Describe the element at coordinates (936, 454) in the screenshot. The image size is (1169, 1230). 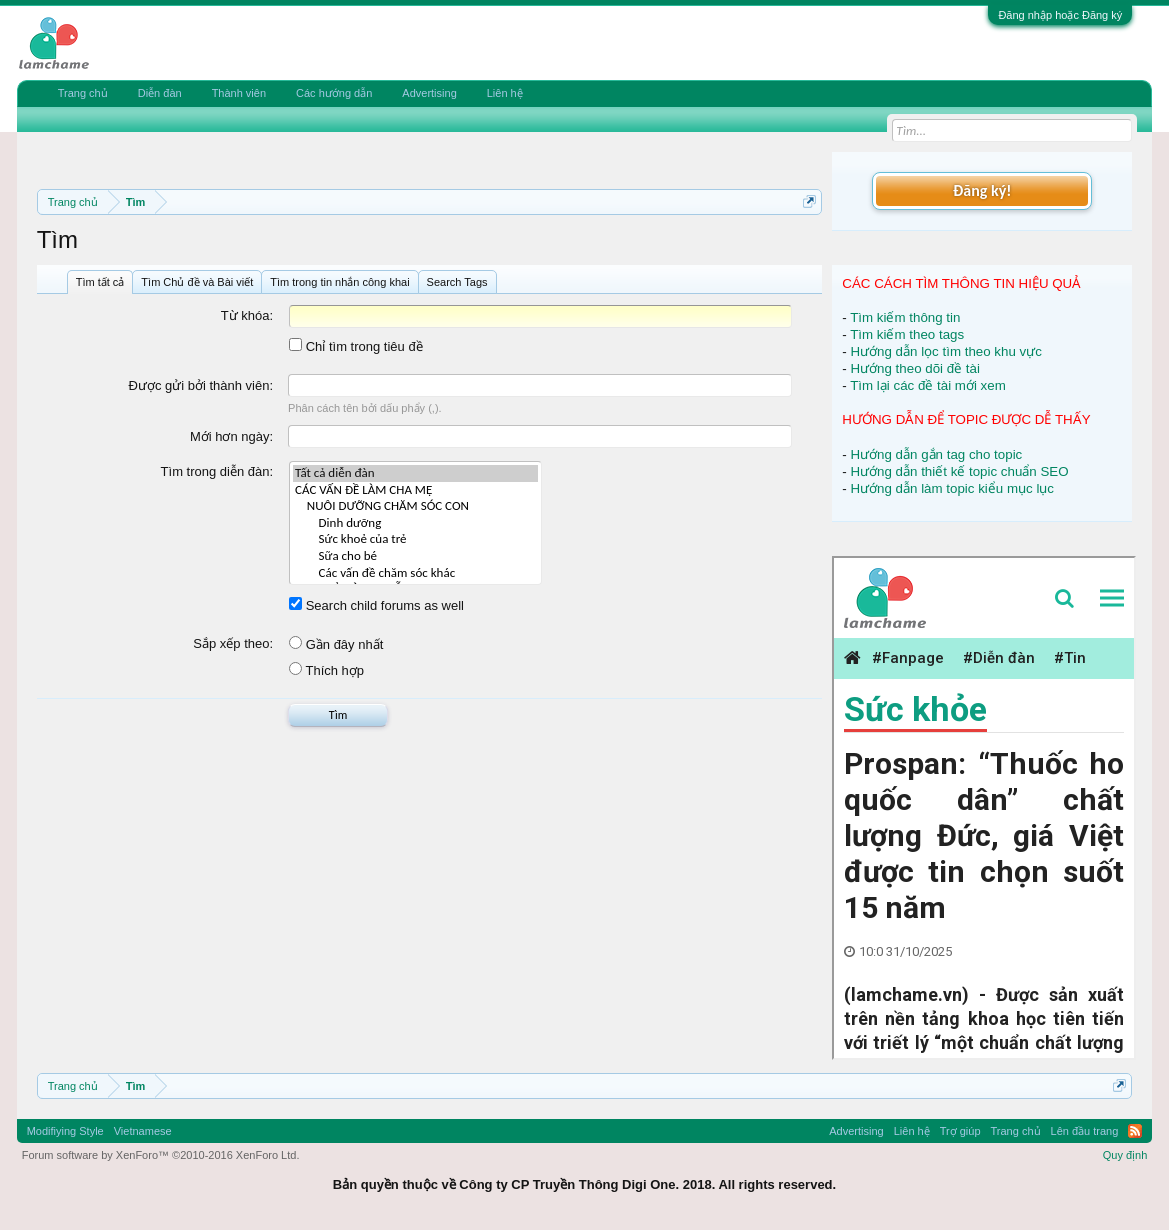
I see `Hướng dẫn gắn tag cho topic` at that location.